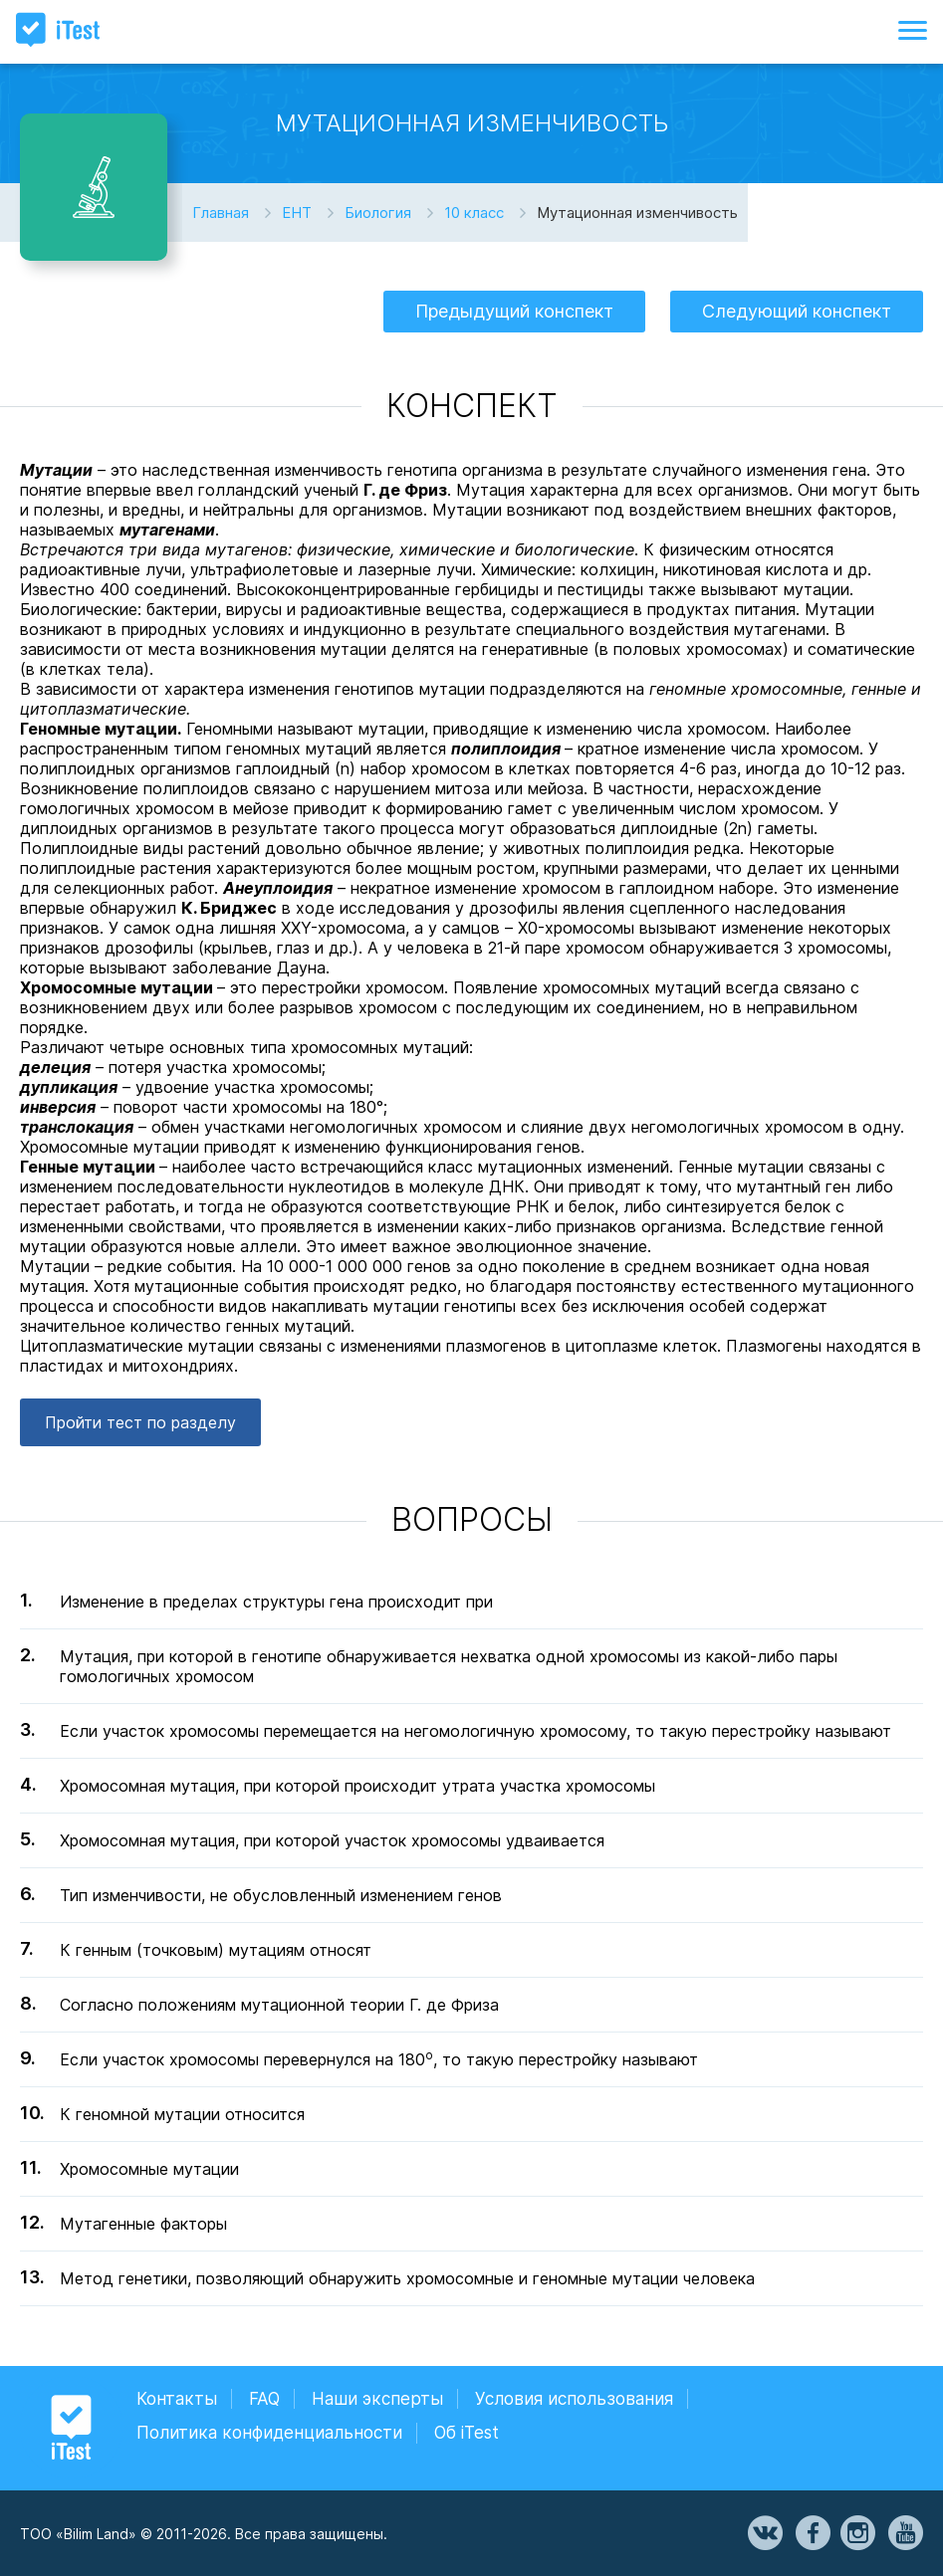  What do you see at coordinates (574, 2399) in the screenshot?
I see `Условия использования` at bounding box center [574, 2399].